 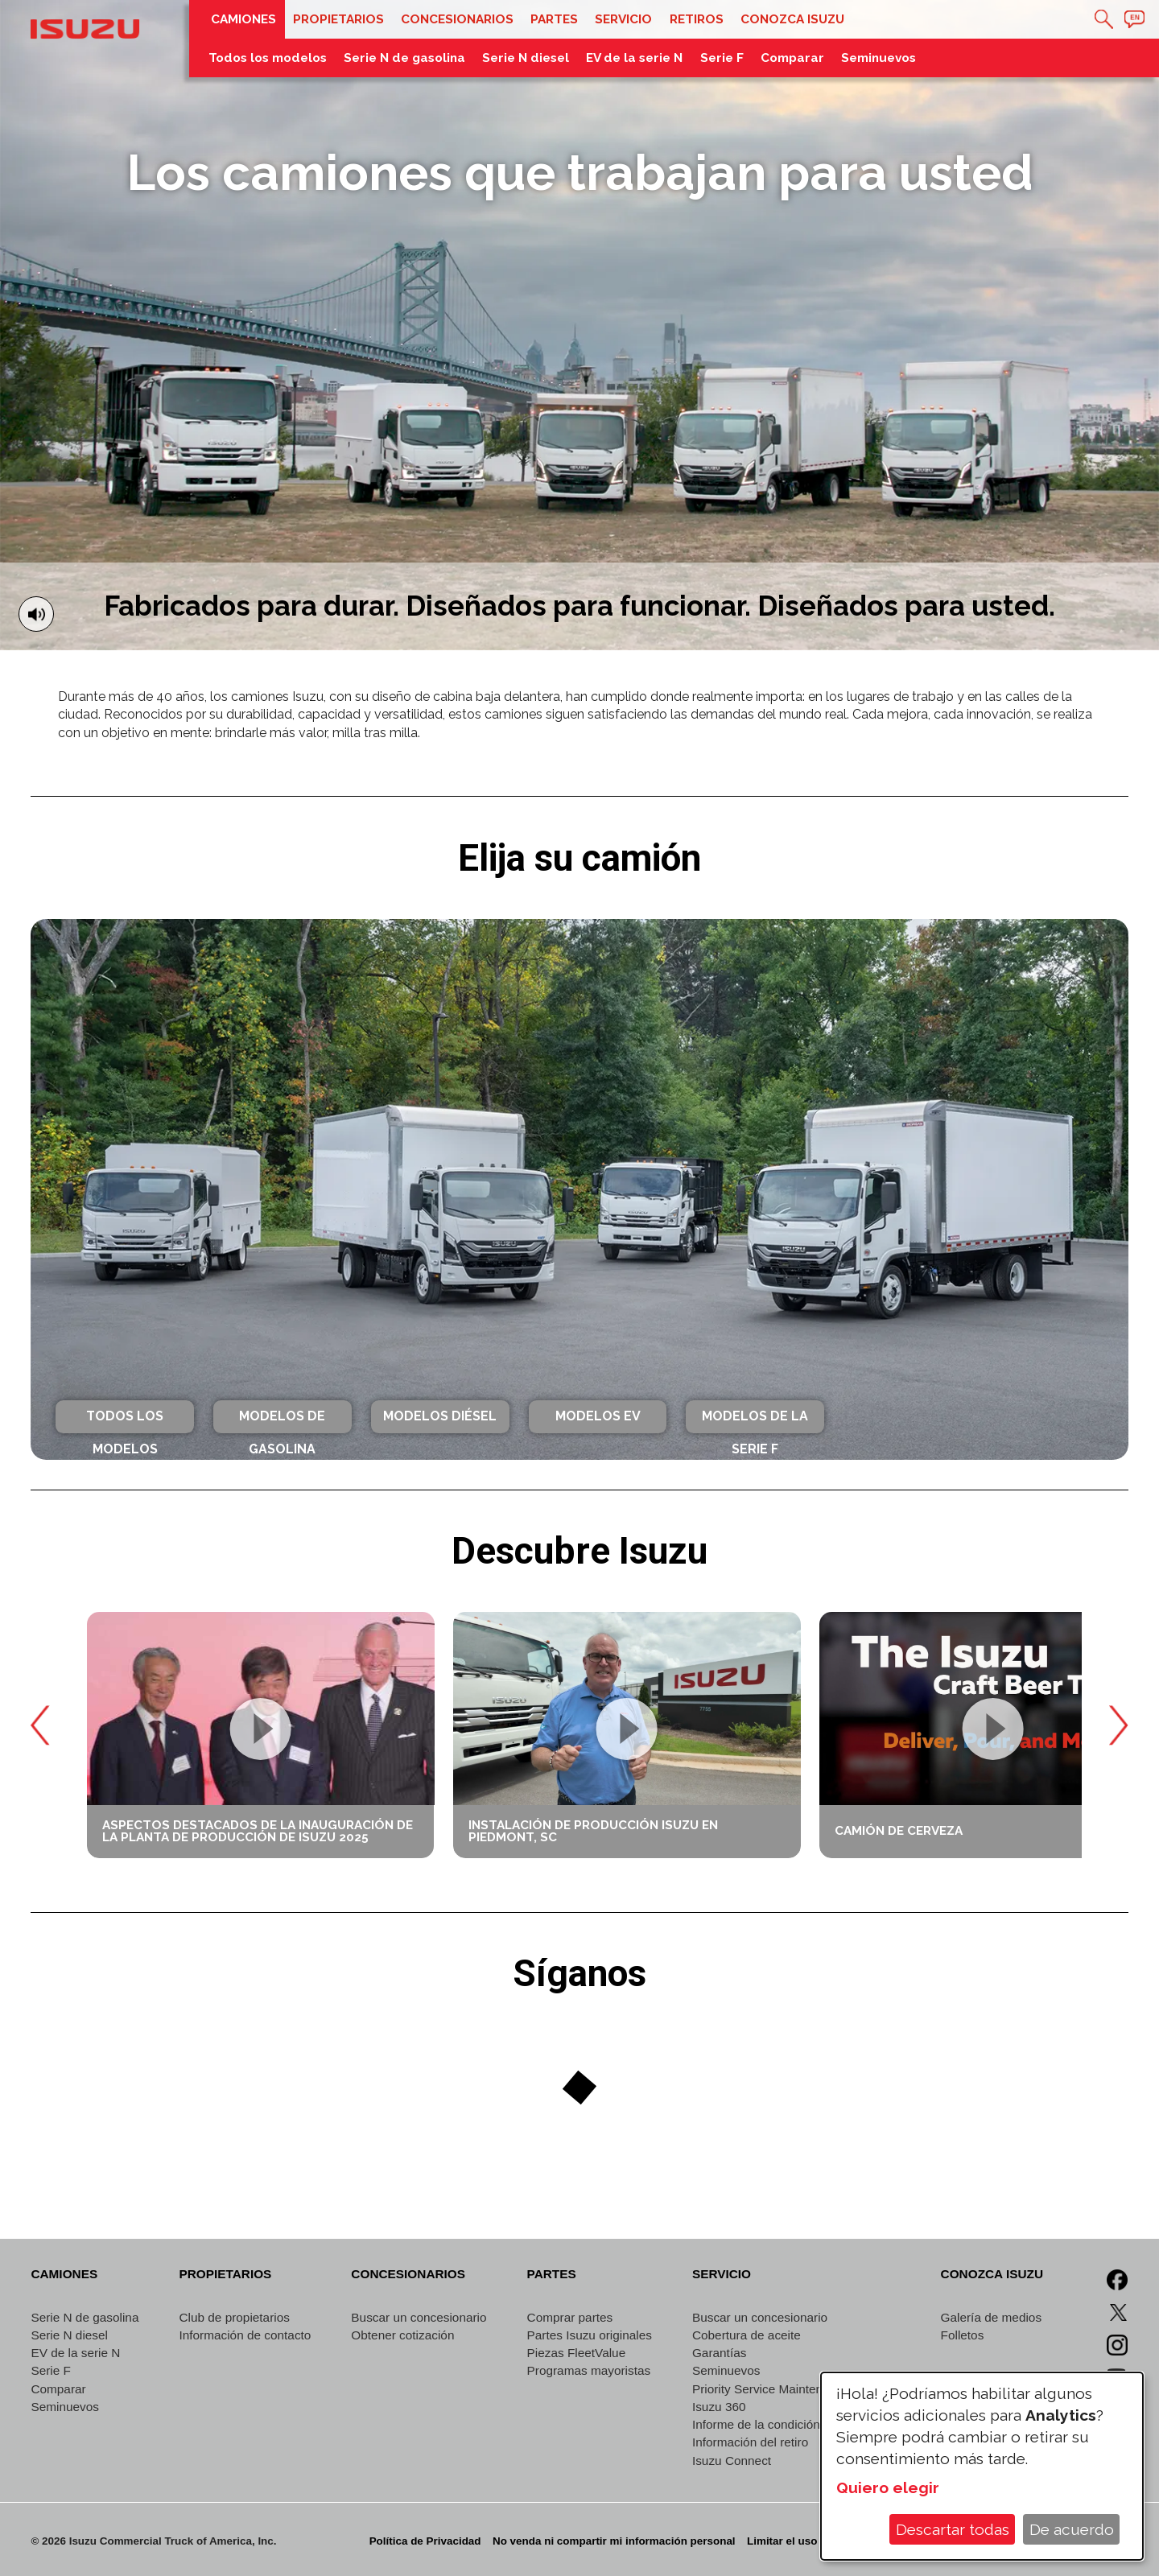 What do you see at coordinates (746, 2335) in the screenshot?
I see `Cobertura de aceite` at bounding box center [746, 2335].